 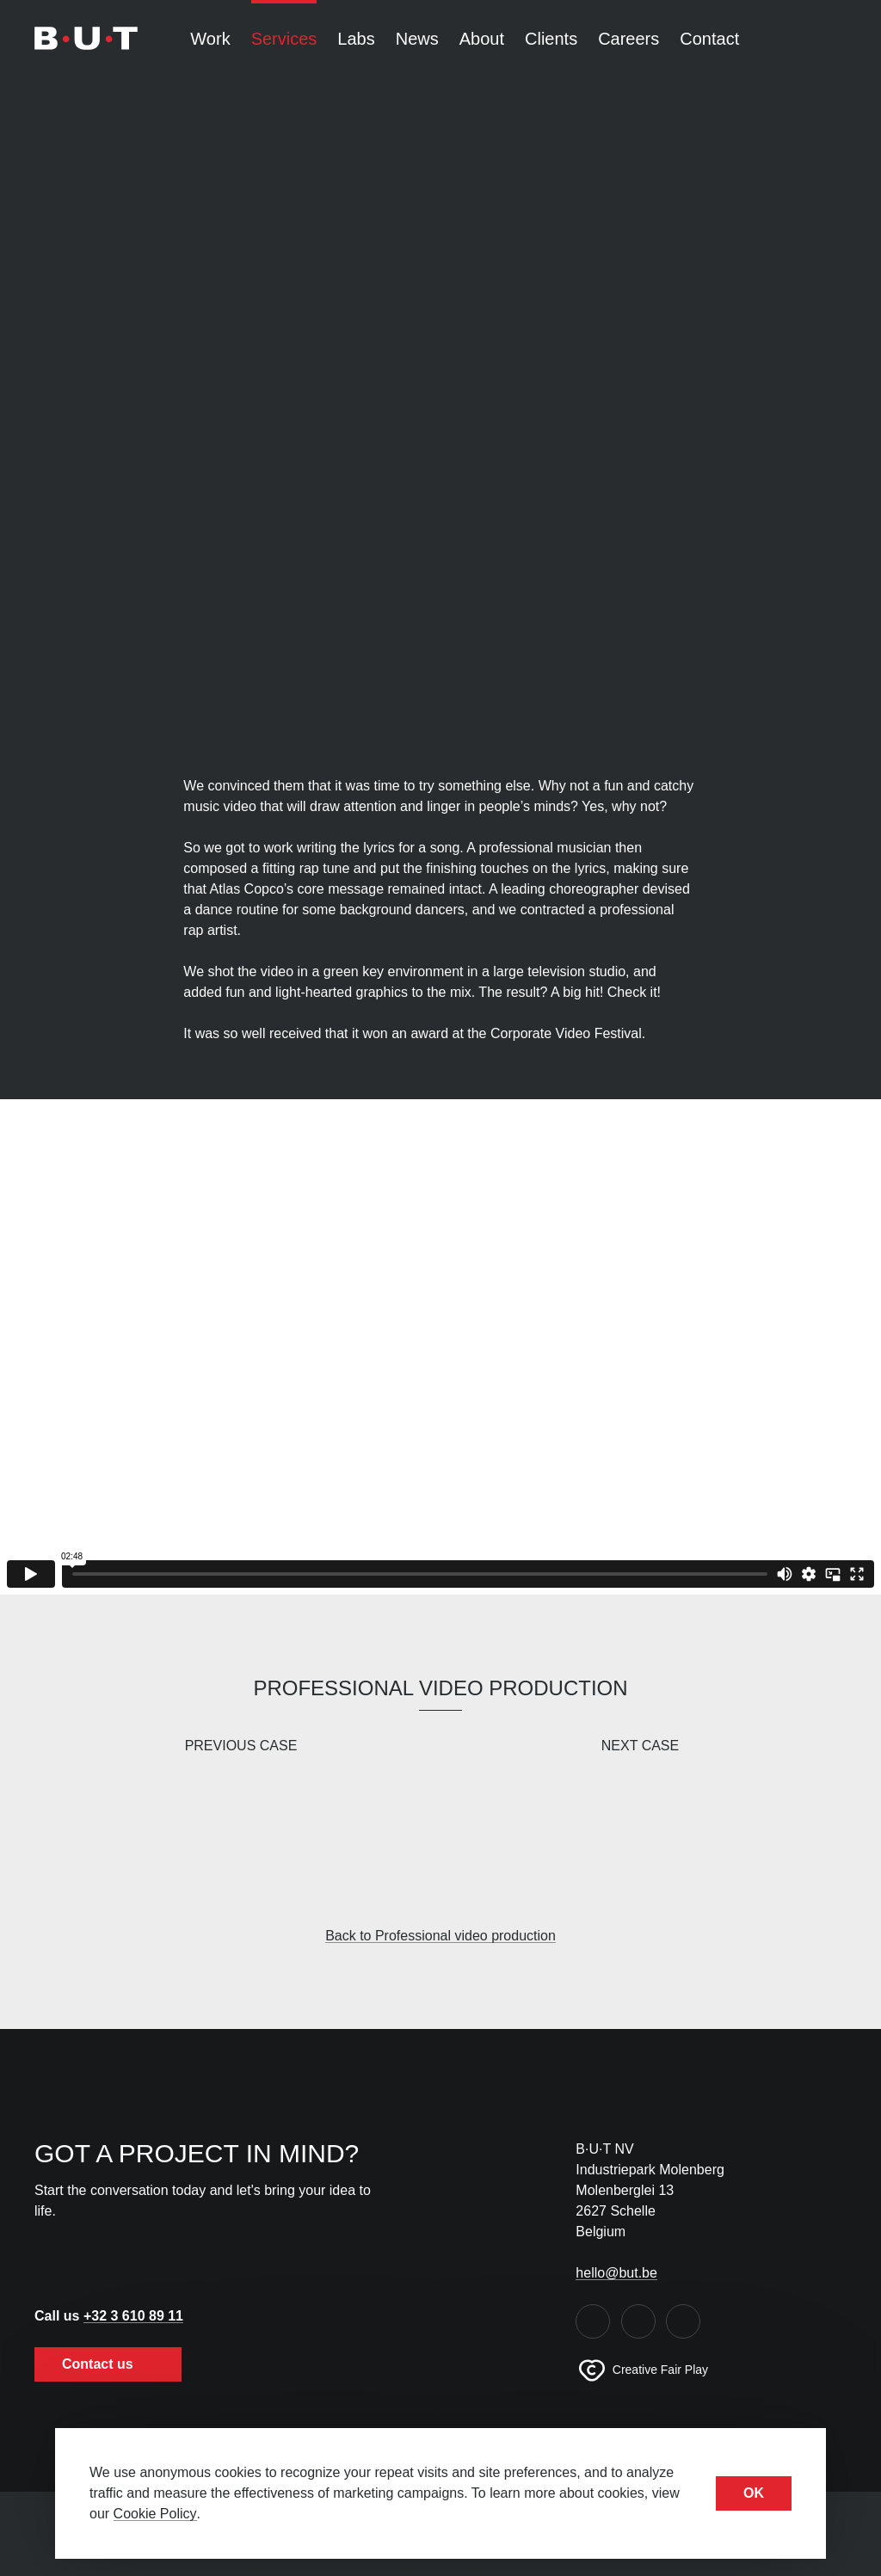 What do you see at coordinates (284, 38) in the screenshot?
I see `Services` at bounding box center [284, 38].